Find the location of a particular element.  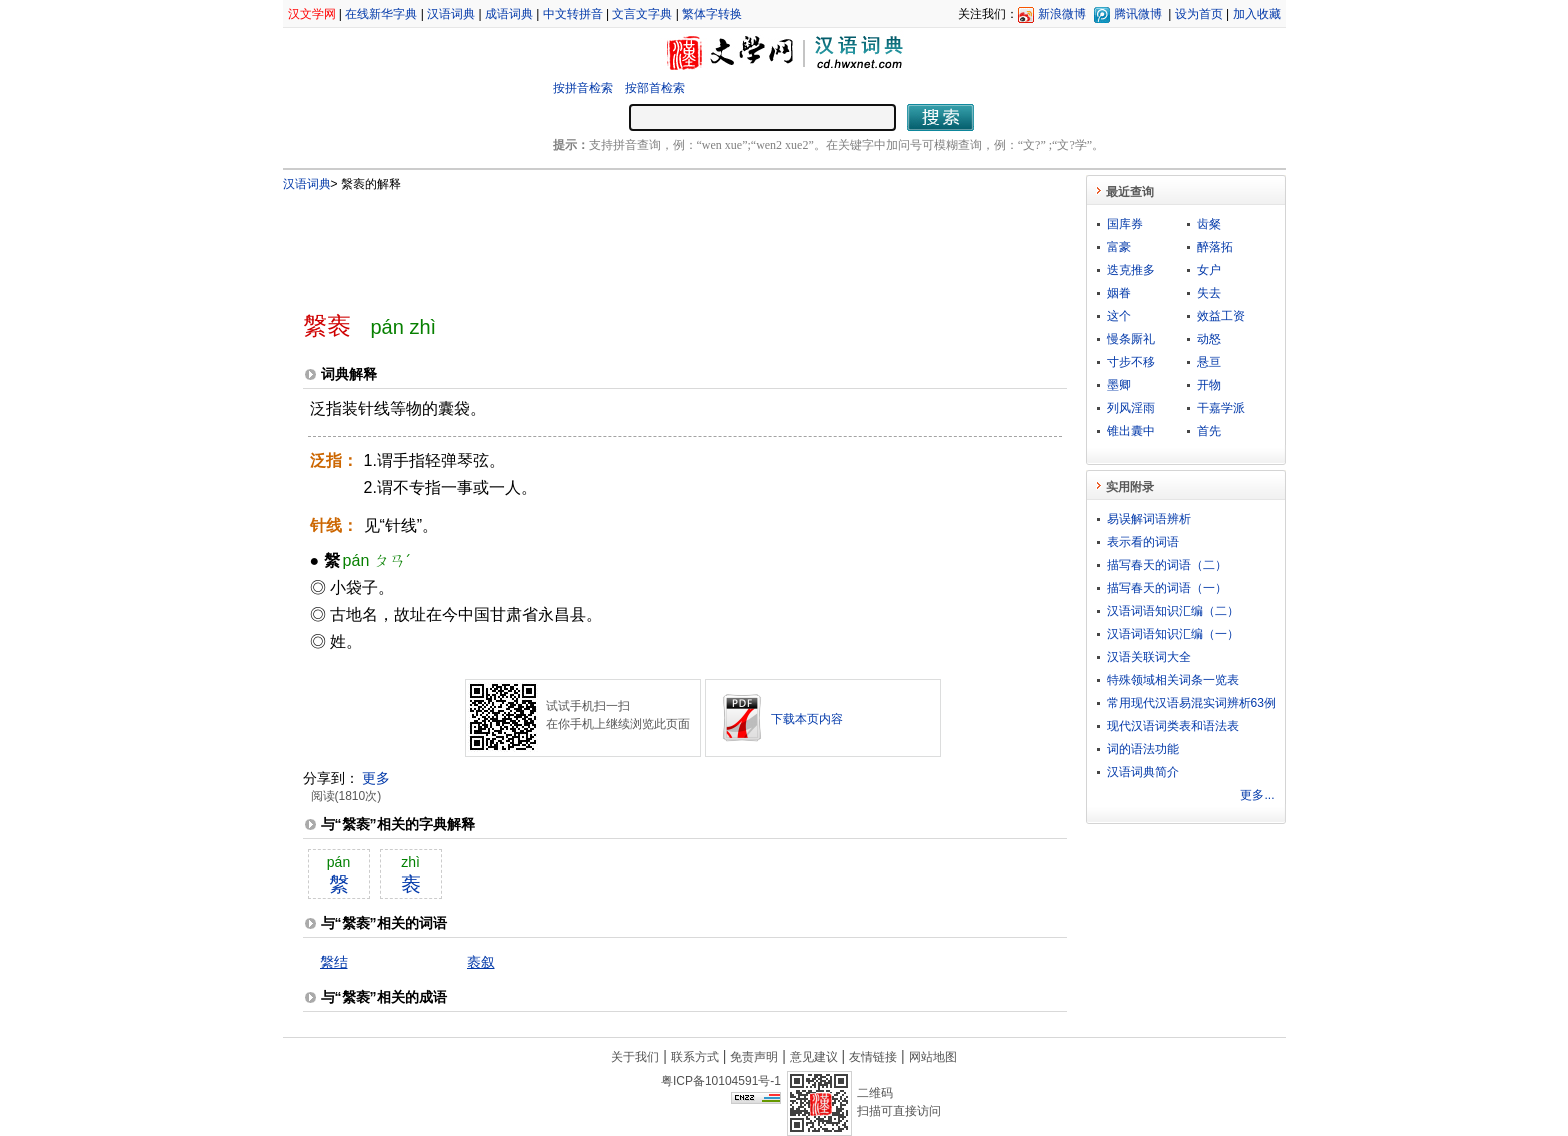

汉语词语知识汇编（一） is located at coordinates (1173, 634).